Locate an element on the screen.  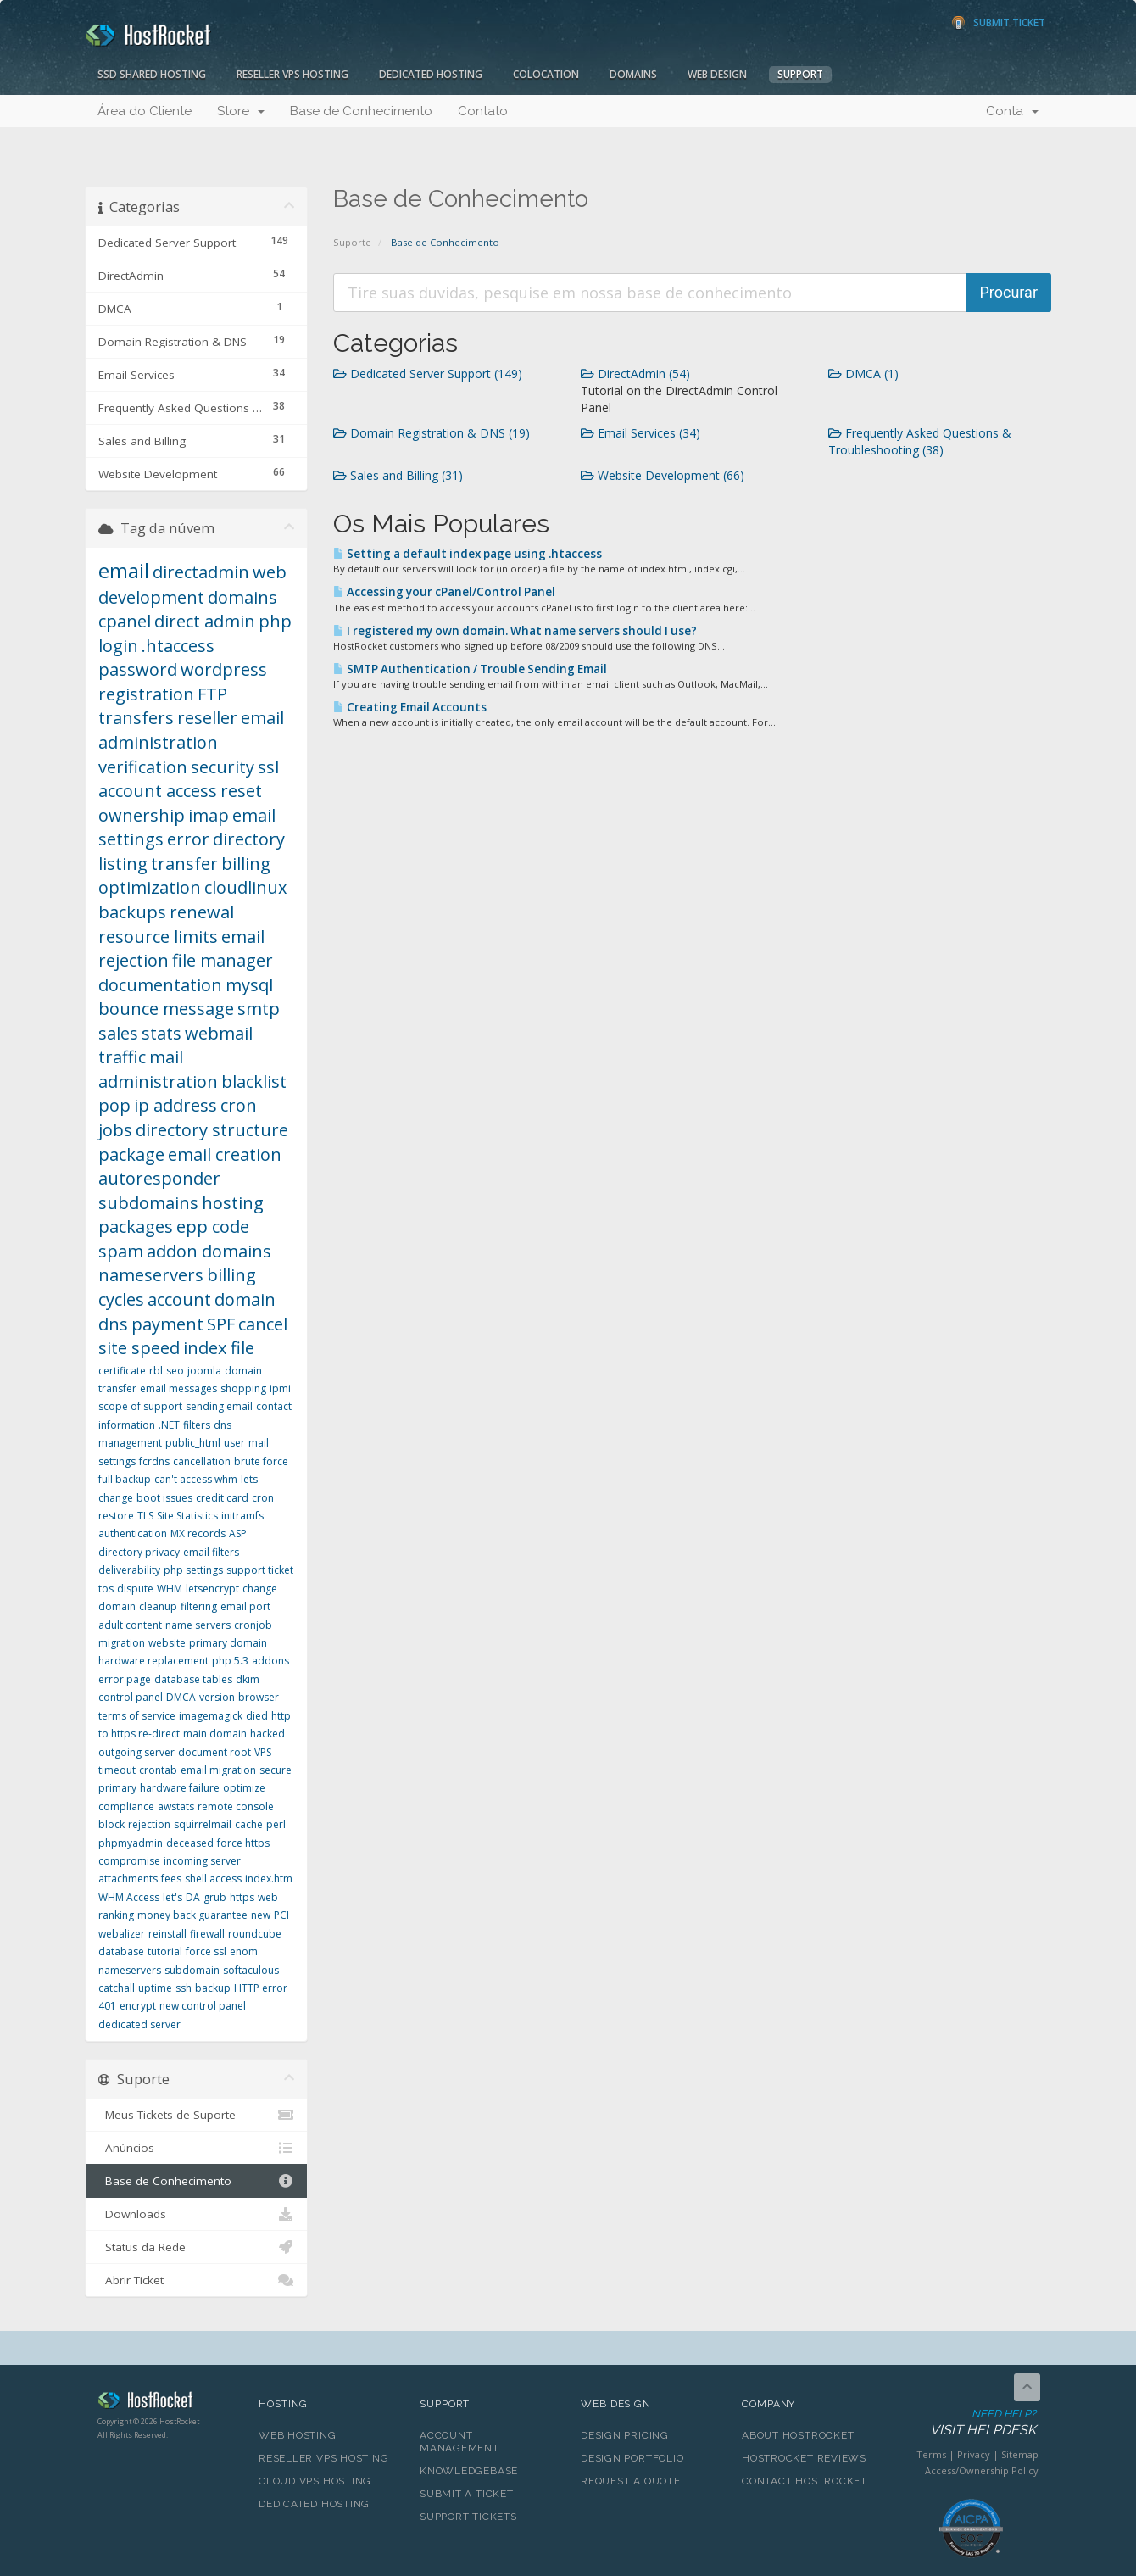
new is located at coordinates (260, 1915).